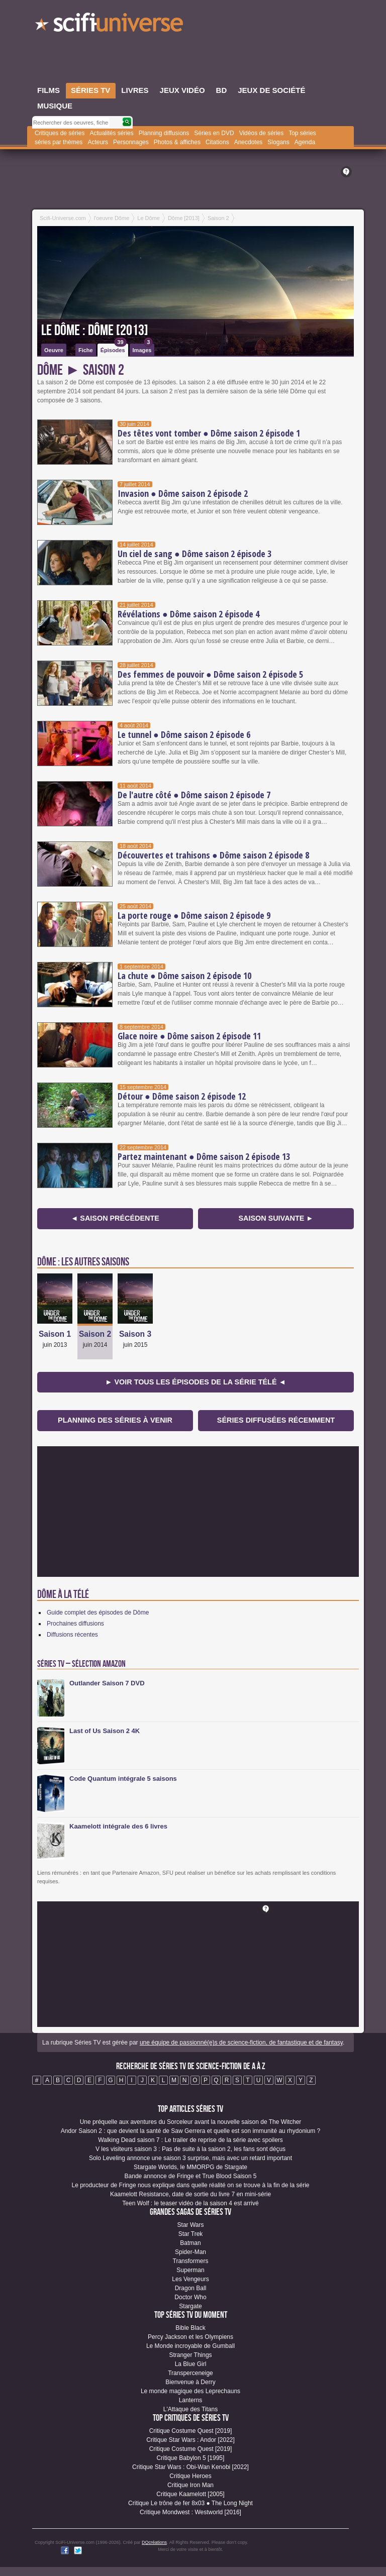  I want to click on Critique Le trône de fer 8x03 ● The Long Night, so click(190, 2503).